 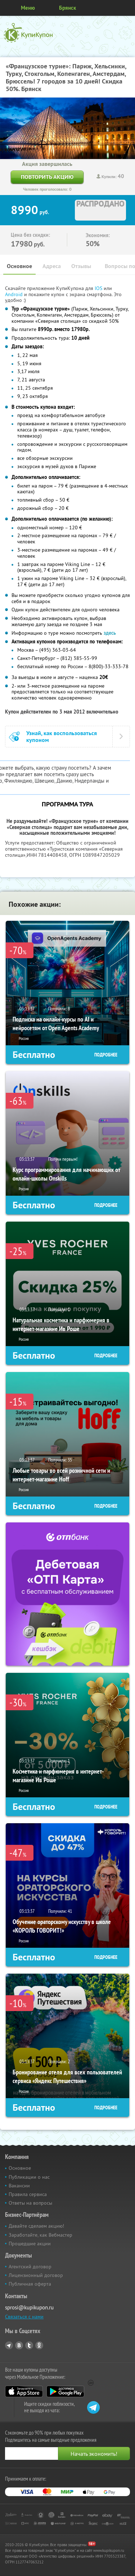 I want to click on Заработайте, как Вебмастер, so click(x=40, y=2235).